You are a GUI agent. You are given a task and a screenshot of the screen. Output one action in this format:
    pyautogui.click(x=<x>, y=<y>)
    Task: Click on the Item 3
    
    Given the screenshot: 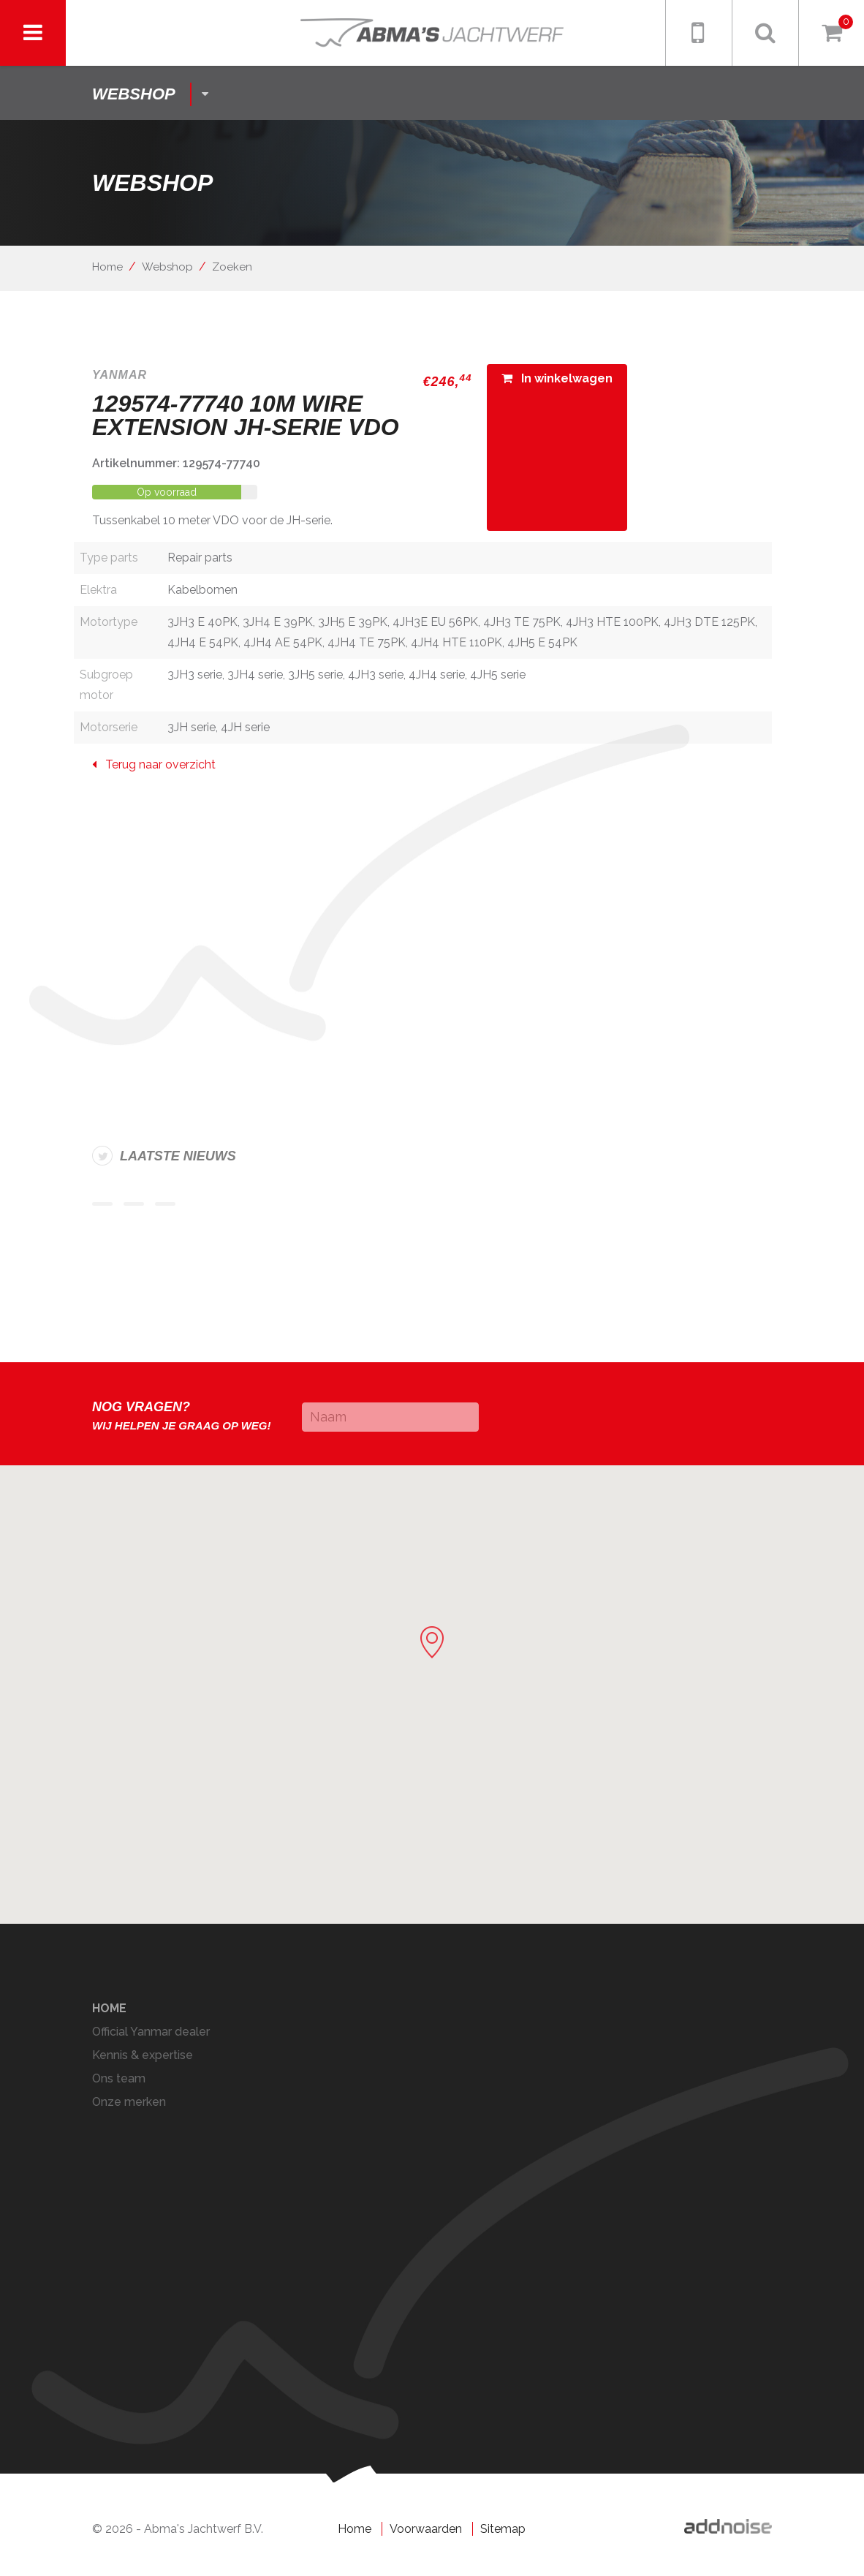 What is the action you would take?
    pyautogui.click(x=165, y=1204)
    